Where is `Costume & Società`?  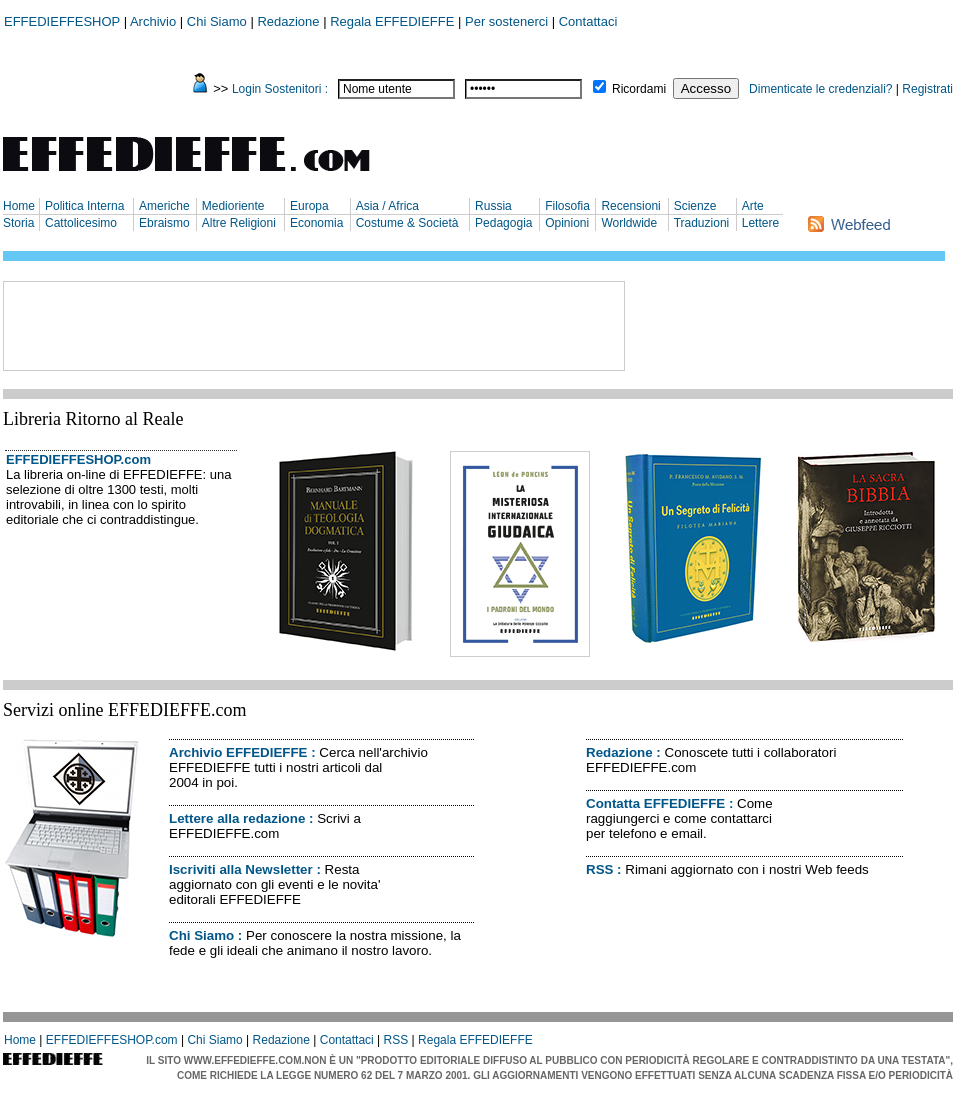
Costume & Società is located at coordinates (407, 223).